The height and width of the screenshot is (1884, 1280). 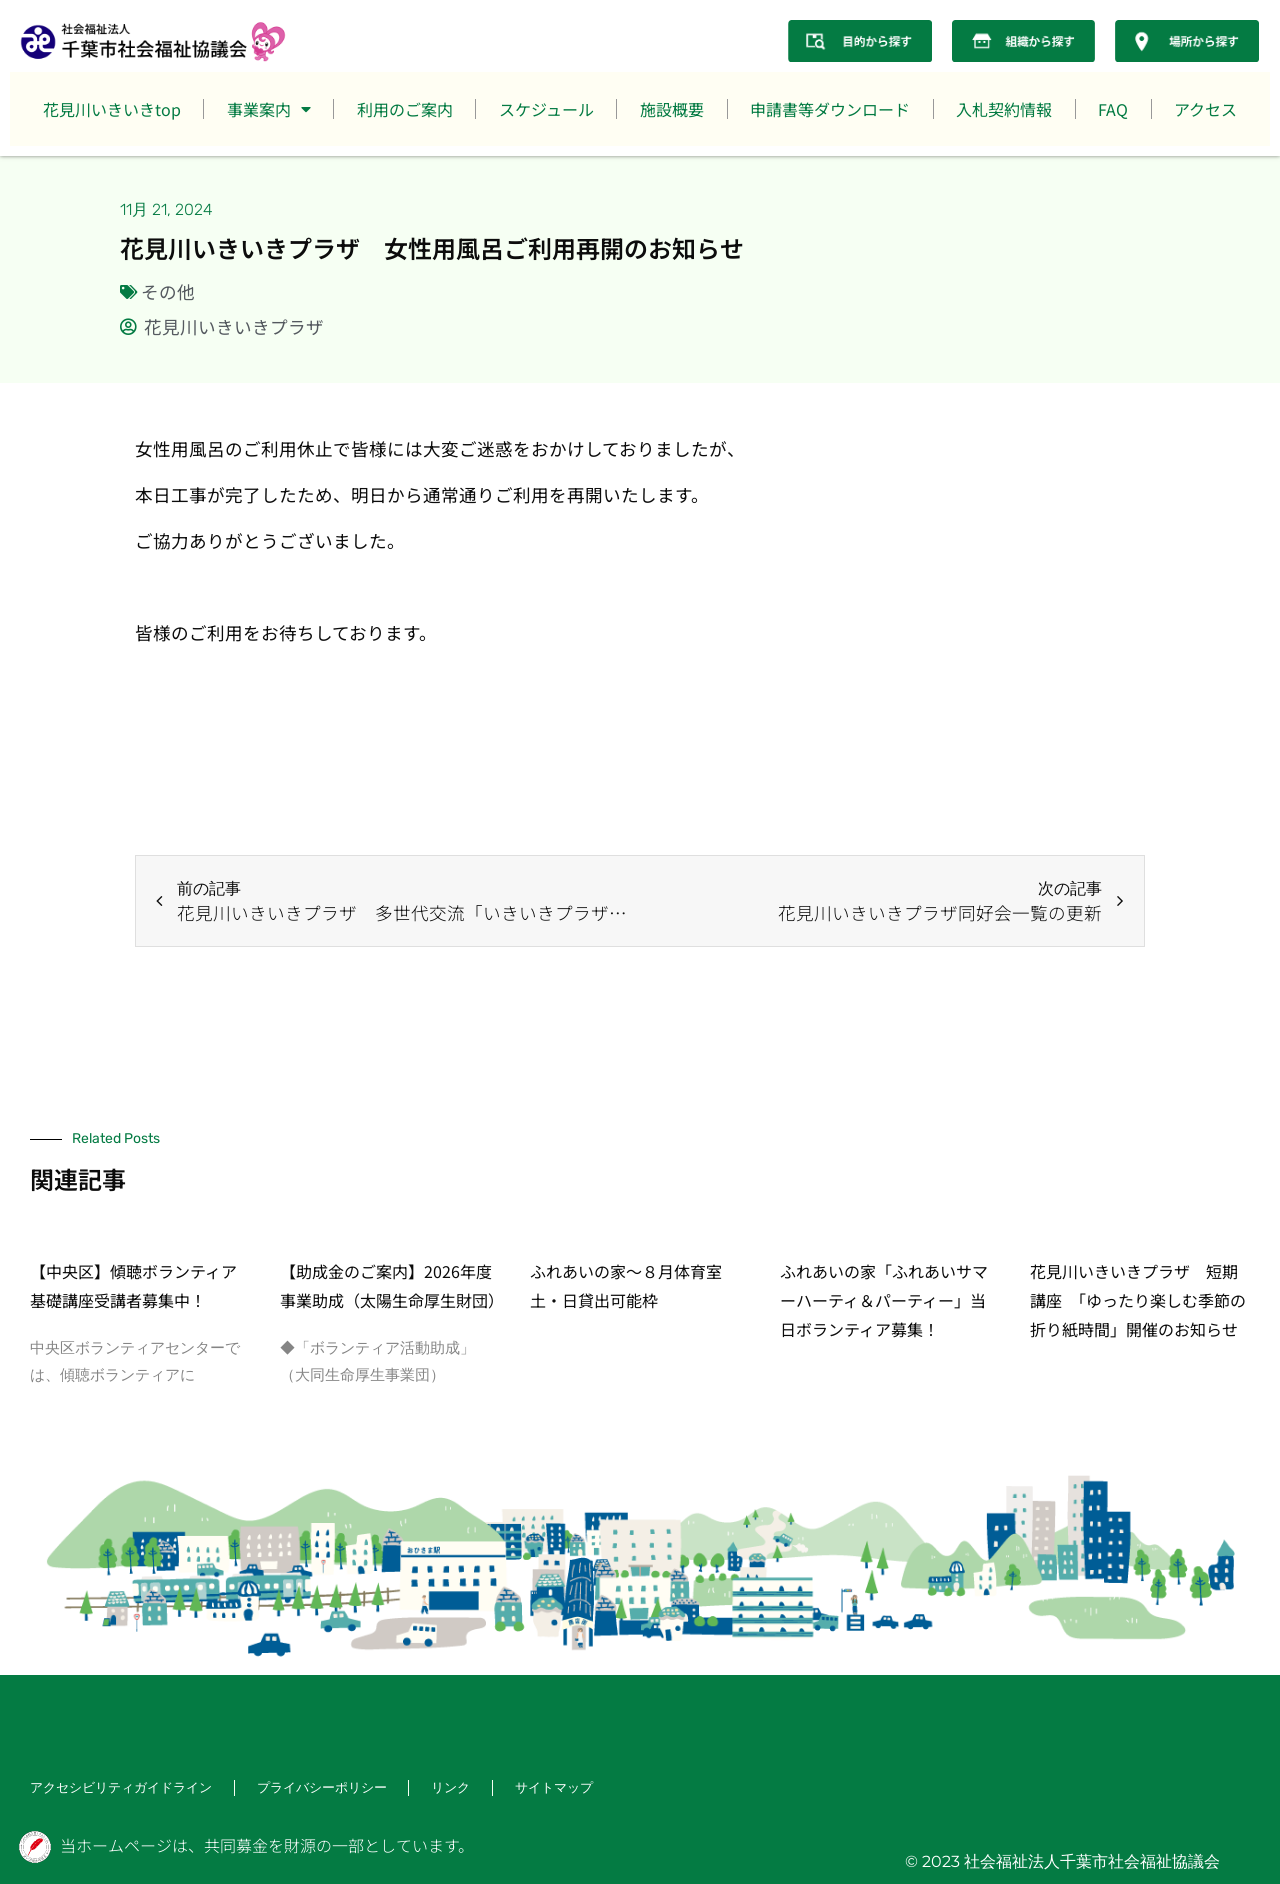 What do you see at coordinates (428, 1788) in the screenshot?
I see `リンク` at bounding box center [428, 1788].